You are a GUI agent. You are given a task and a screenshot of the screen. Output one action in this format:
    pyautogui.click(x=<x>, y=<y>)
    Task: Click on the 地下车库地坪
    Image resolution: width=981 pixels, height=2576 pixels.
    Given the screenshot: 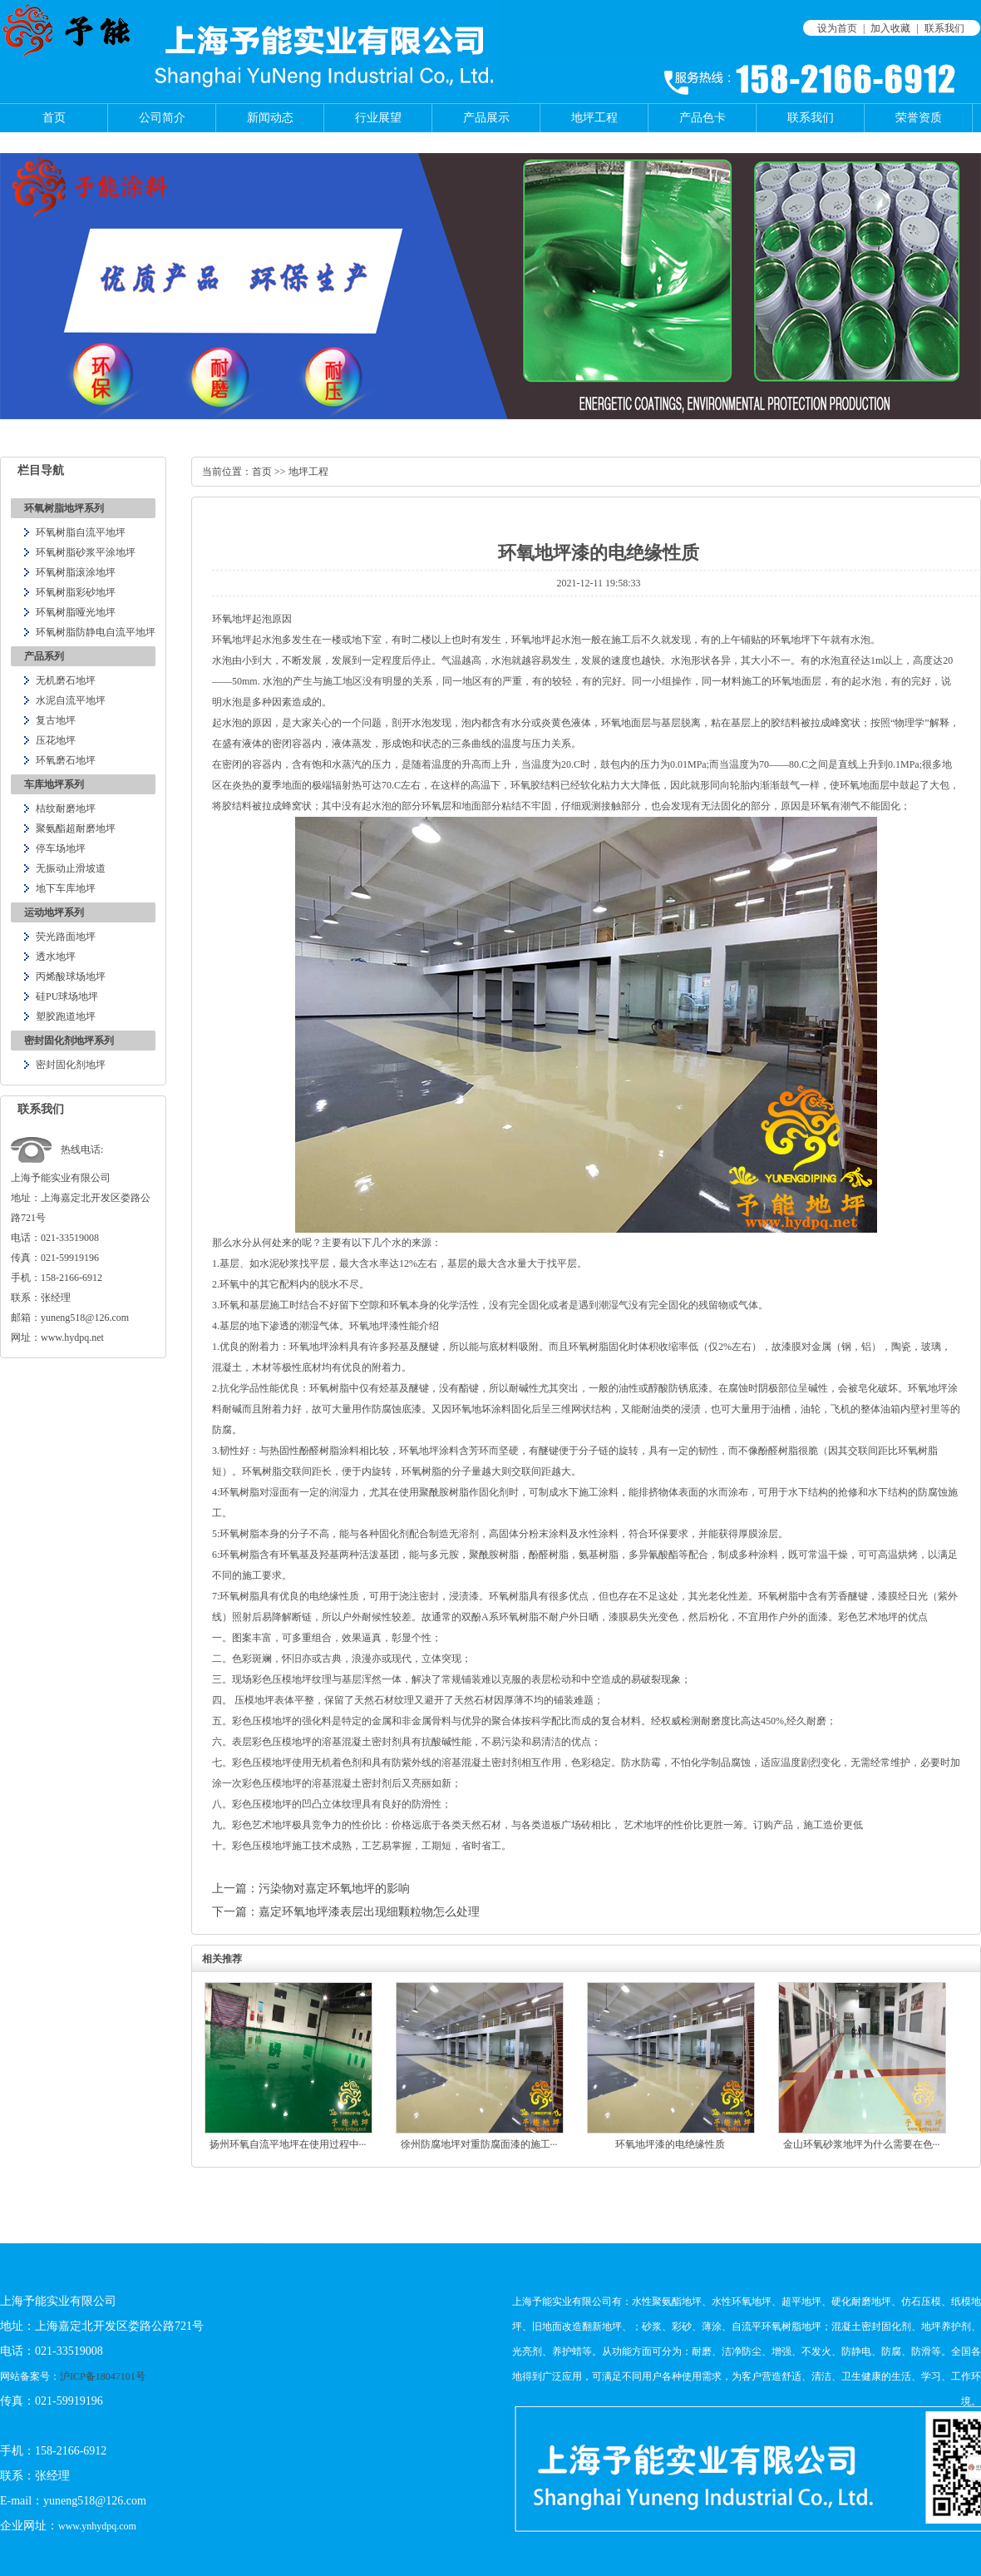 What is the action you would take?
    pyautogui.click(x=66, y=888)
    